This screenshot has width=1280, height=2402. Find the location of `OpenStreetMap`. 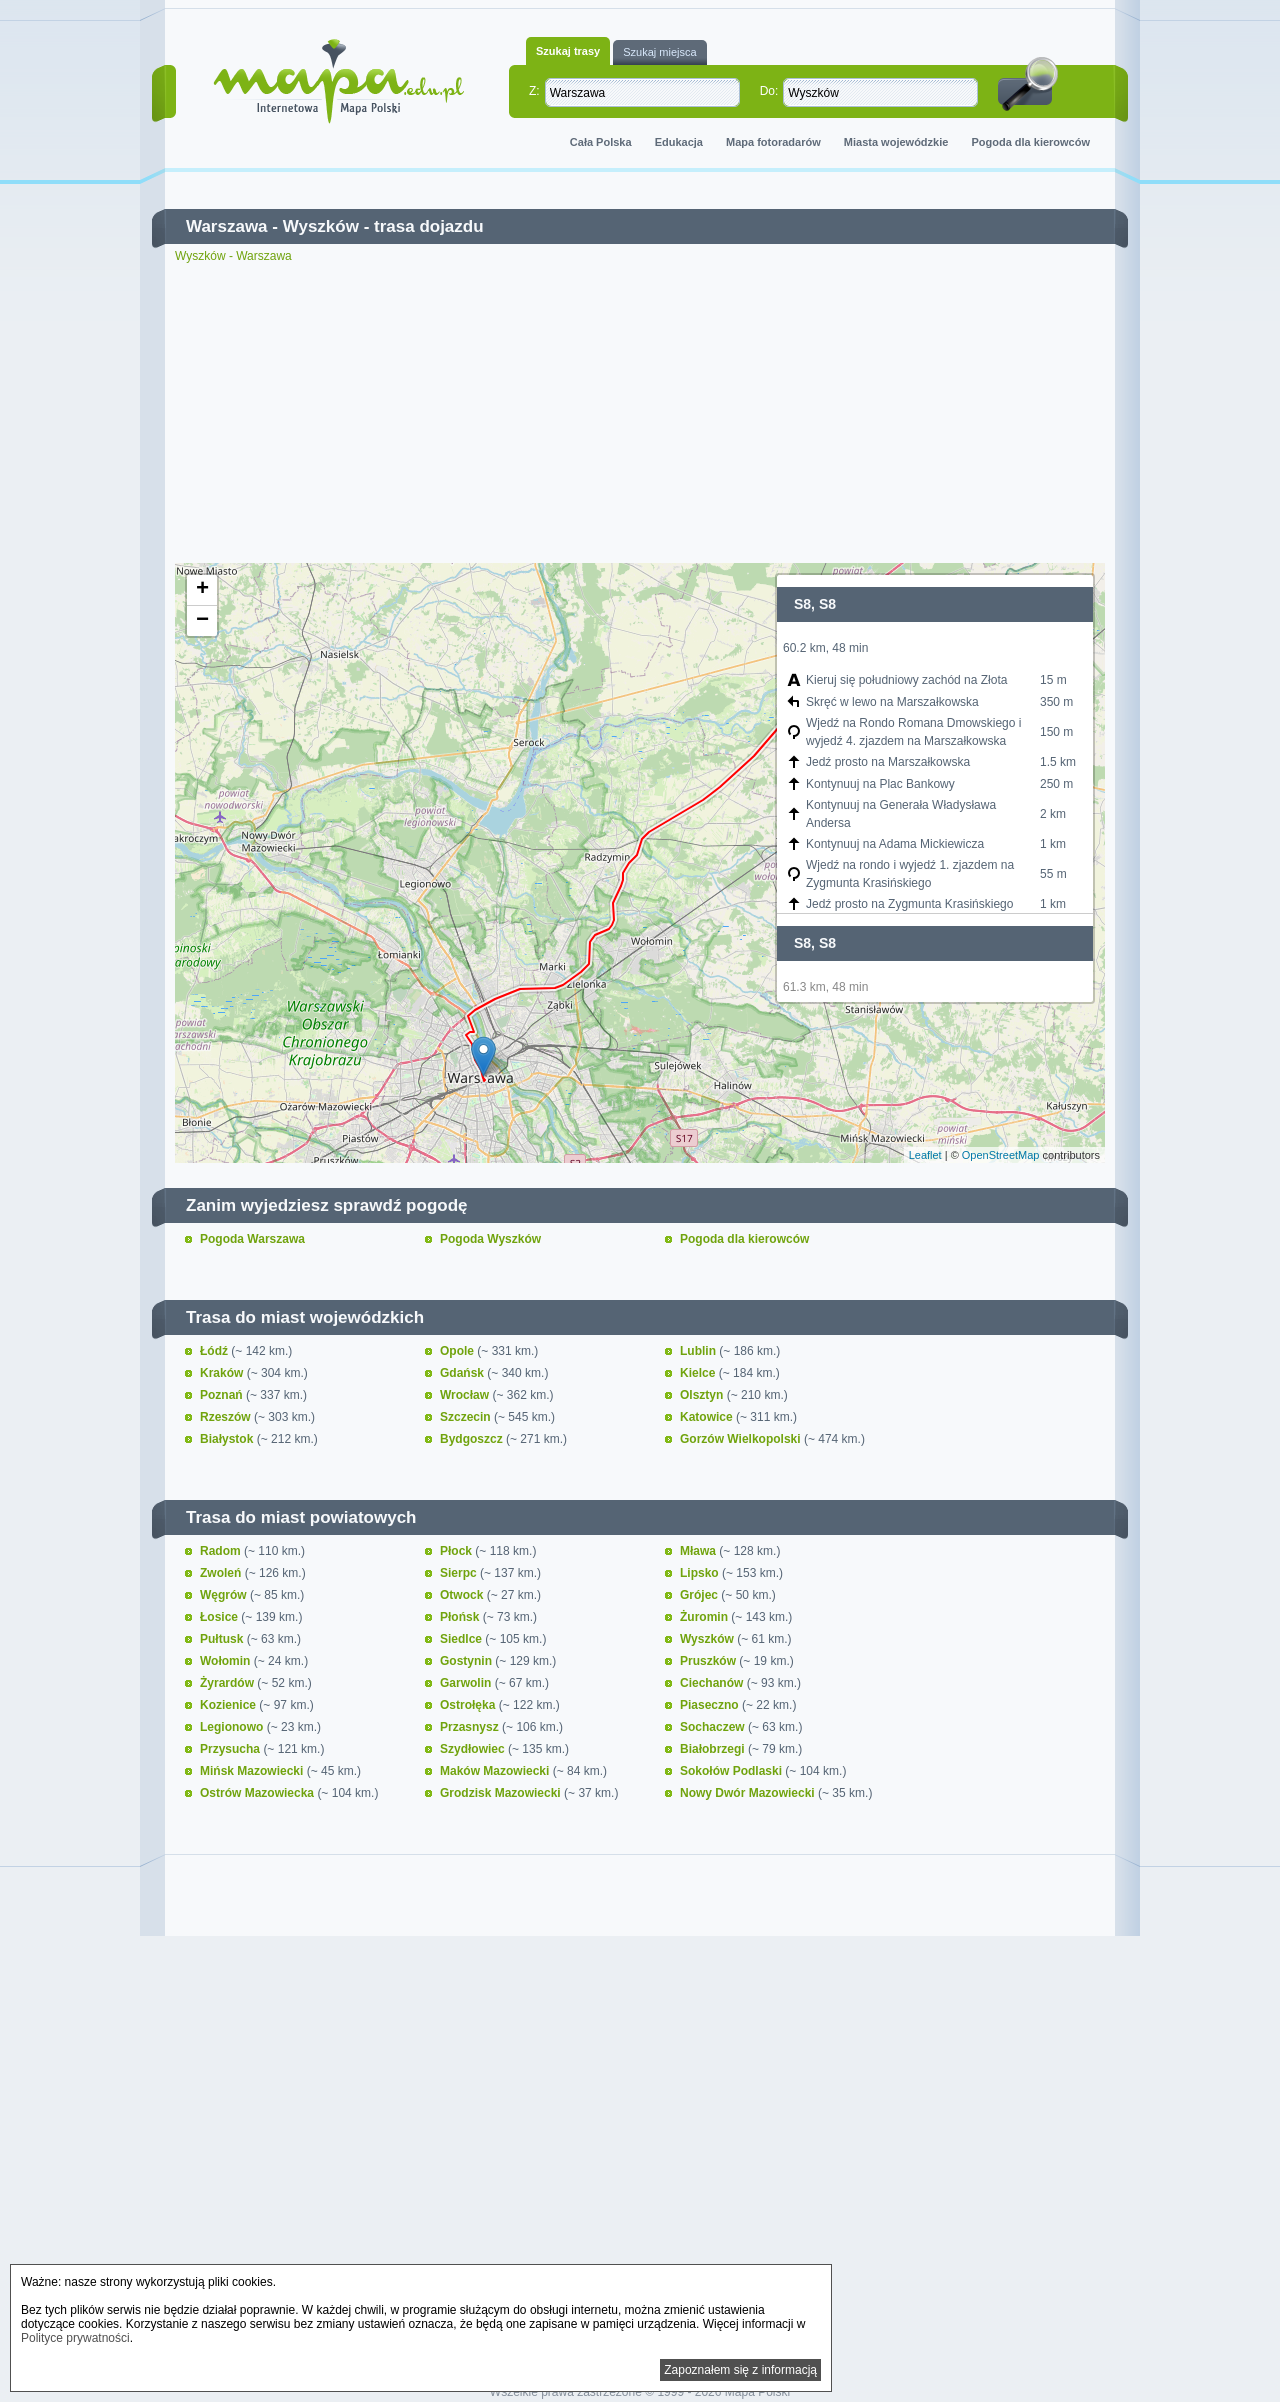

OpenStreetMap is located at coordinates (1001, 1155).